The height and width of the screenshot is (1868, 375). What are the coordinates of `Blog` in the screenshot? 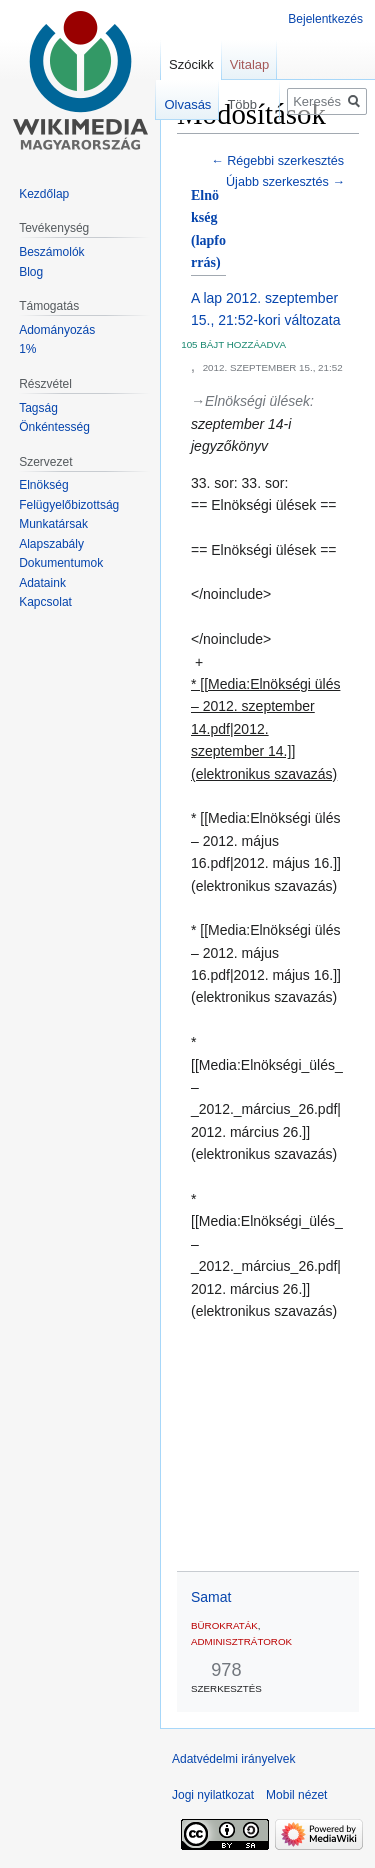 It's located at (31, 272).